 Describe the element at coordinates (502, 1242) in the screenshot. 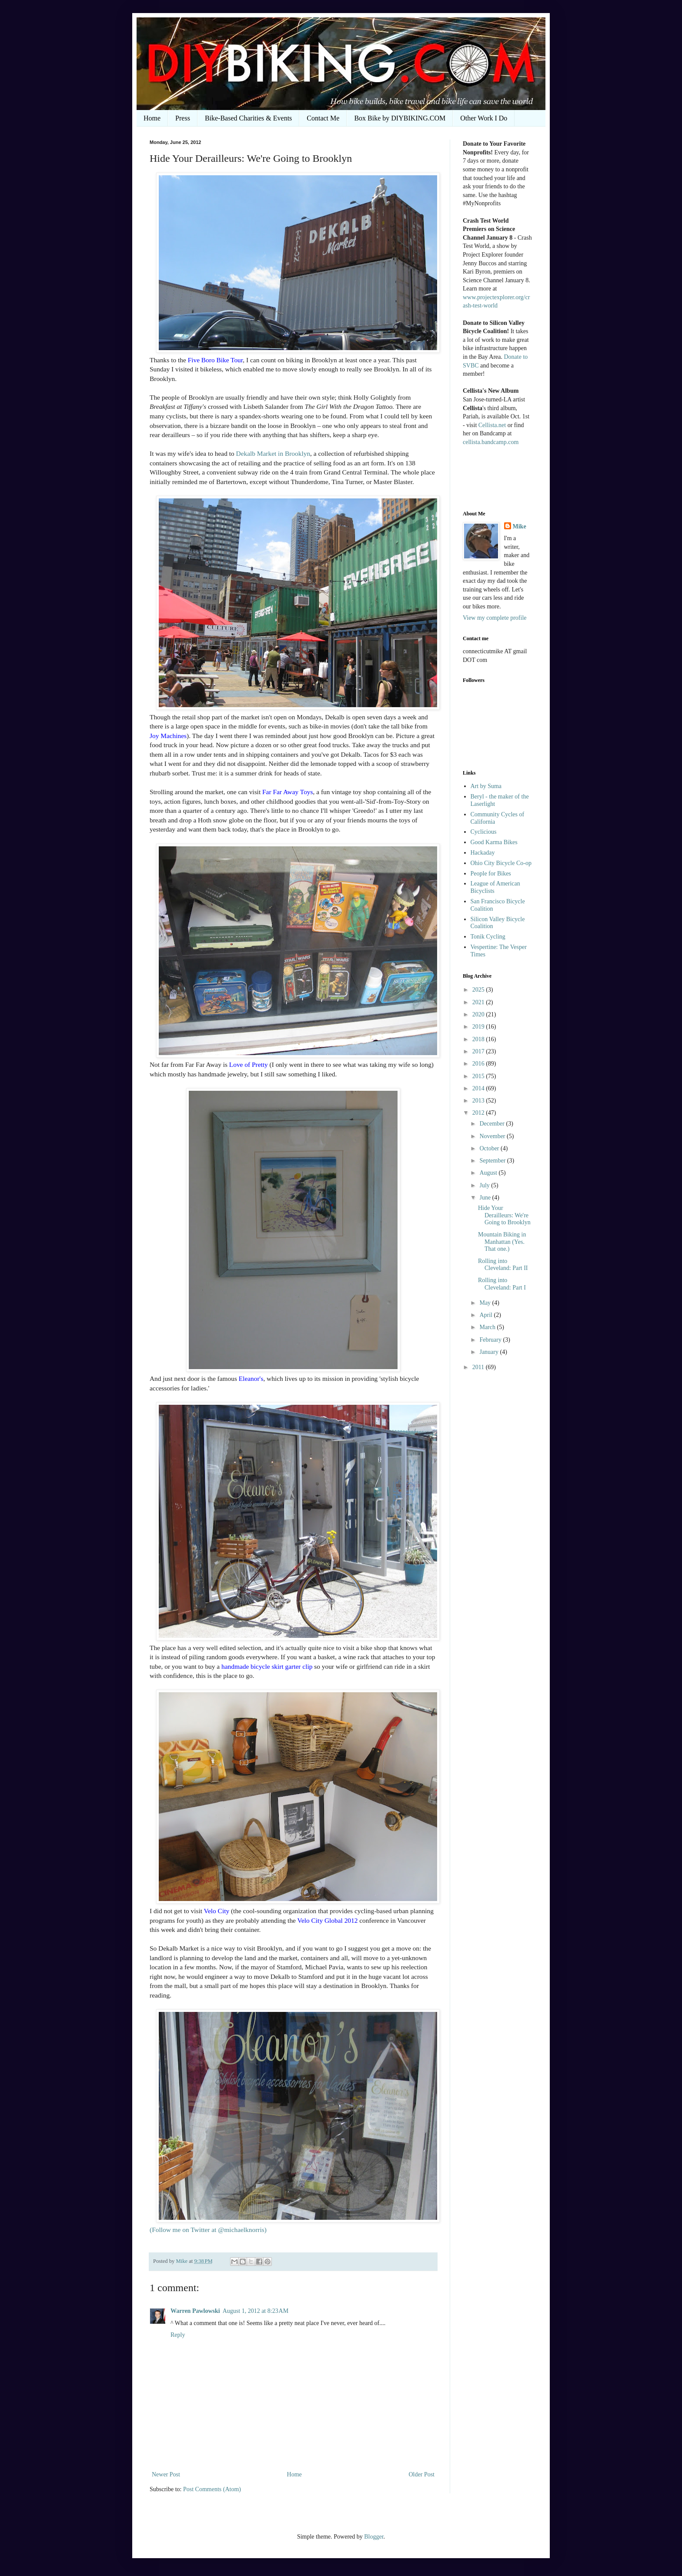

I see `Mountain Biking in Manhattan (Yes. That one.)` at that location.